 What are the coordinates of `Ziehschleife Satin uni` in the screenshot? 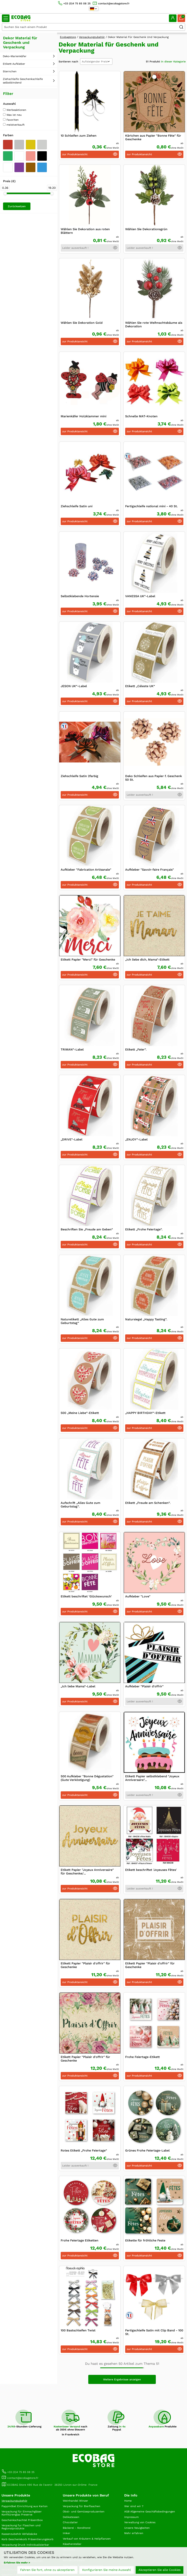 It's located at (76, 506).